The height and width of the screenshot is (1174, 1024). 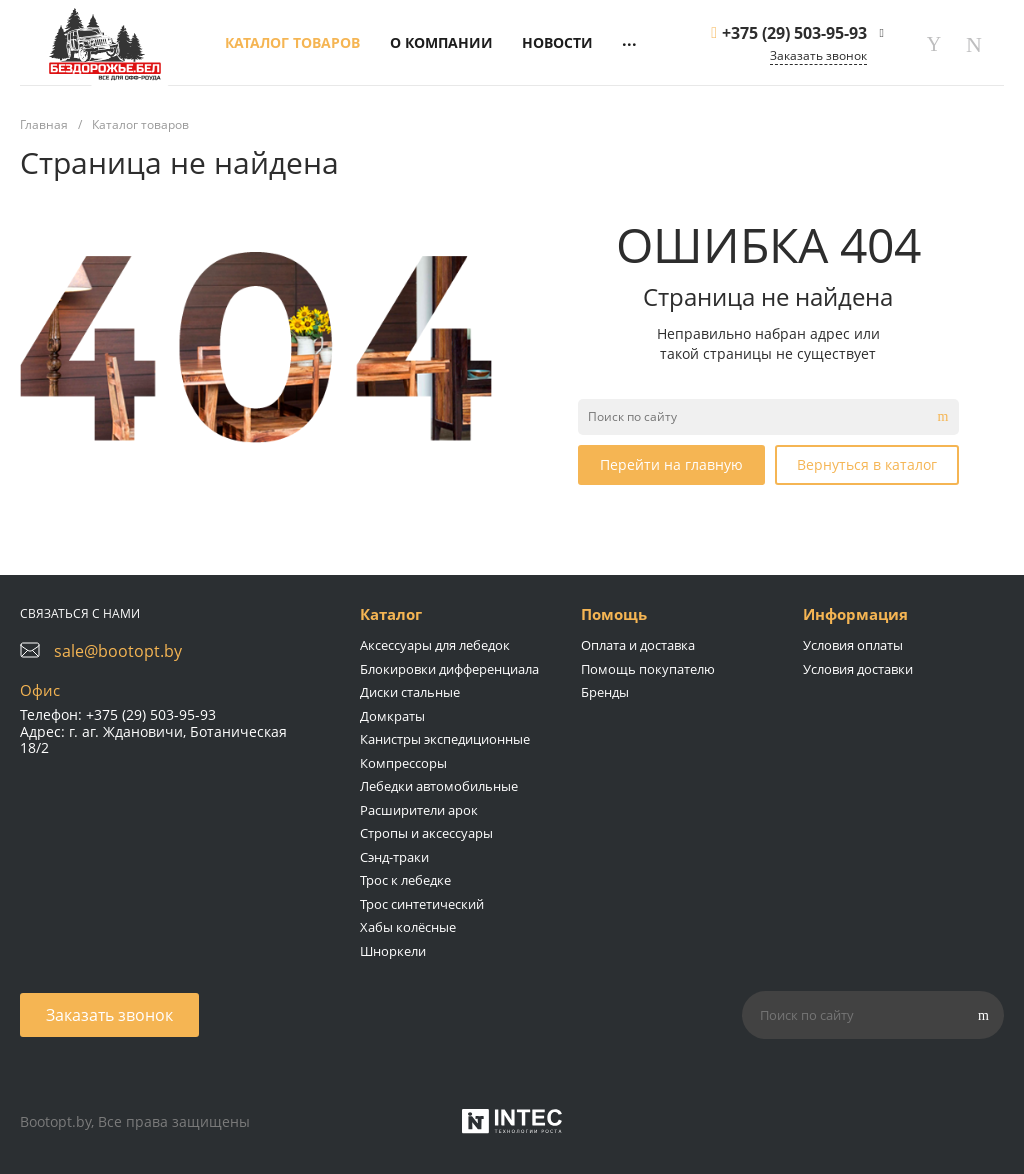 I want to click on Канистры экспедиционные, so click(x=445, y=739).